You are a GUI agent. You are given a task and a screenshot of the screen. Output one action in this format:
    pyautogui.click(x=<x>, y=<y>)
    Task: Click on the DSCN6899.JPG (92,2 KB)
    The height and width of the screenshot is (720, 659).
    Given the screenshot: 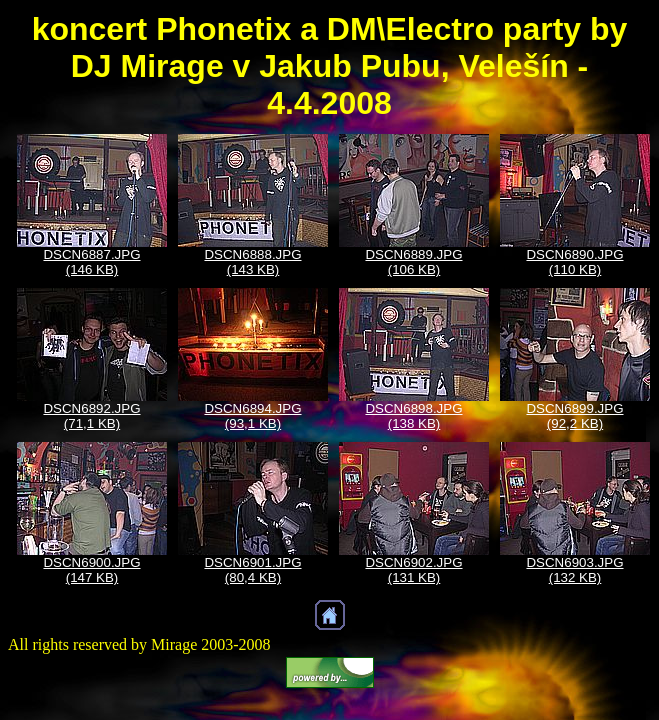 What is the action you would take?
    pyautogui.click(x=574, y=416)
    